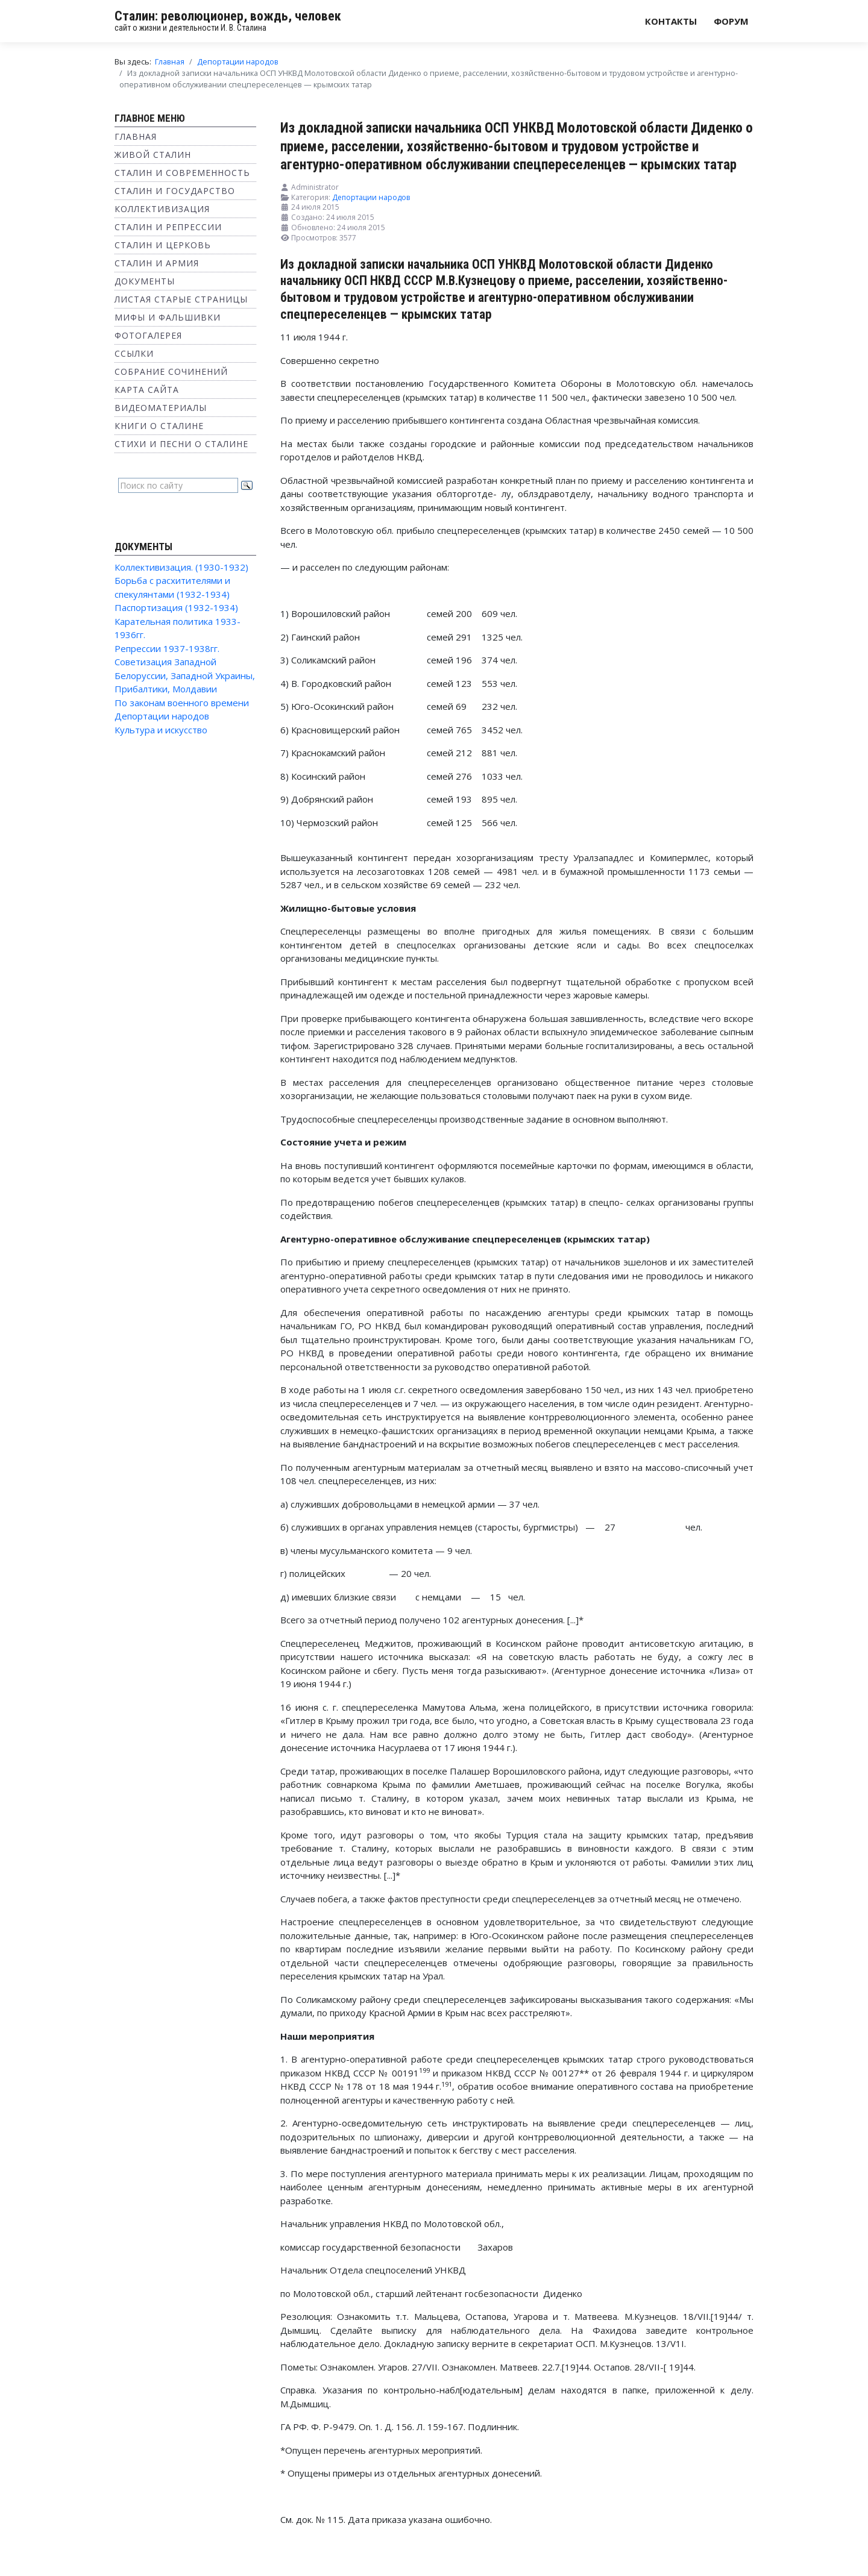  I want to click on Стихи и песни о Сталине, so click(181, 444).